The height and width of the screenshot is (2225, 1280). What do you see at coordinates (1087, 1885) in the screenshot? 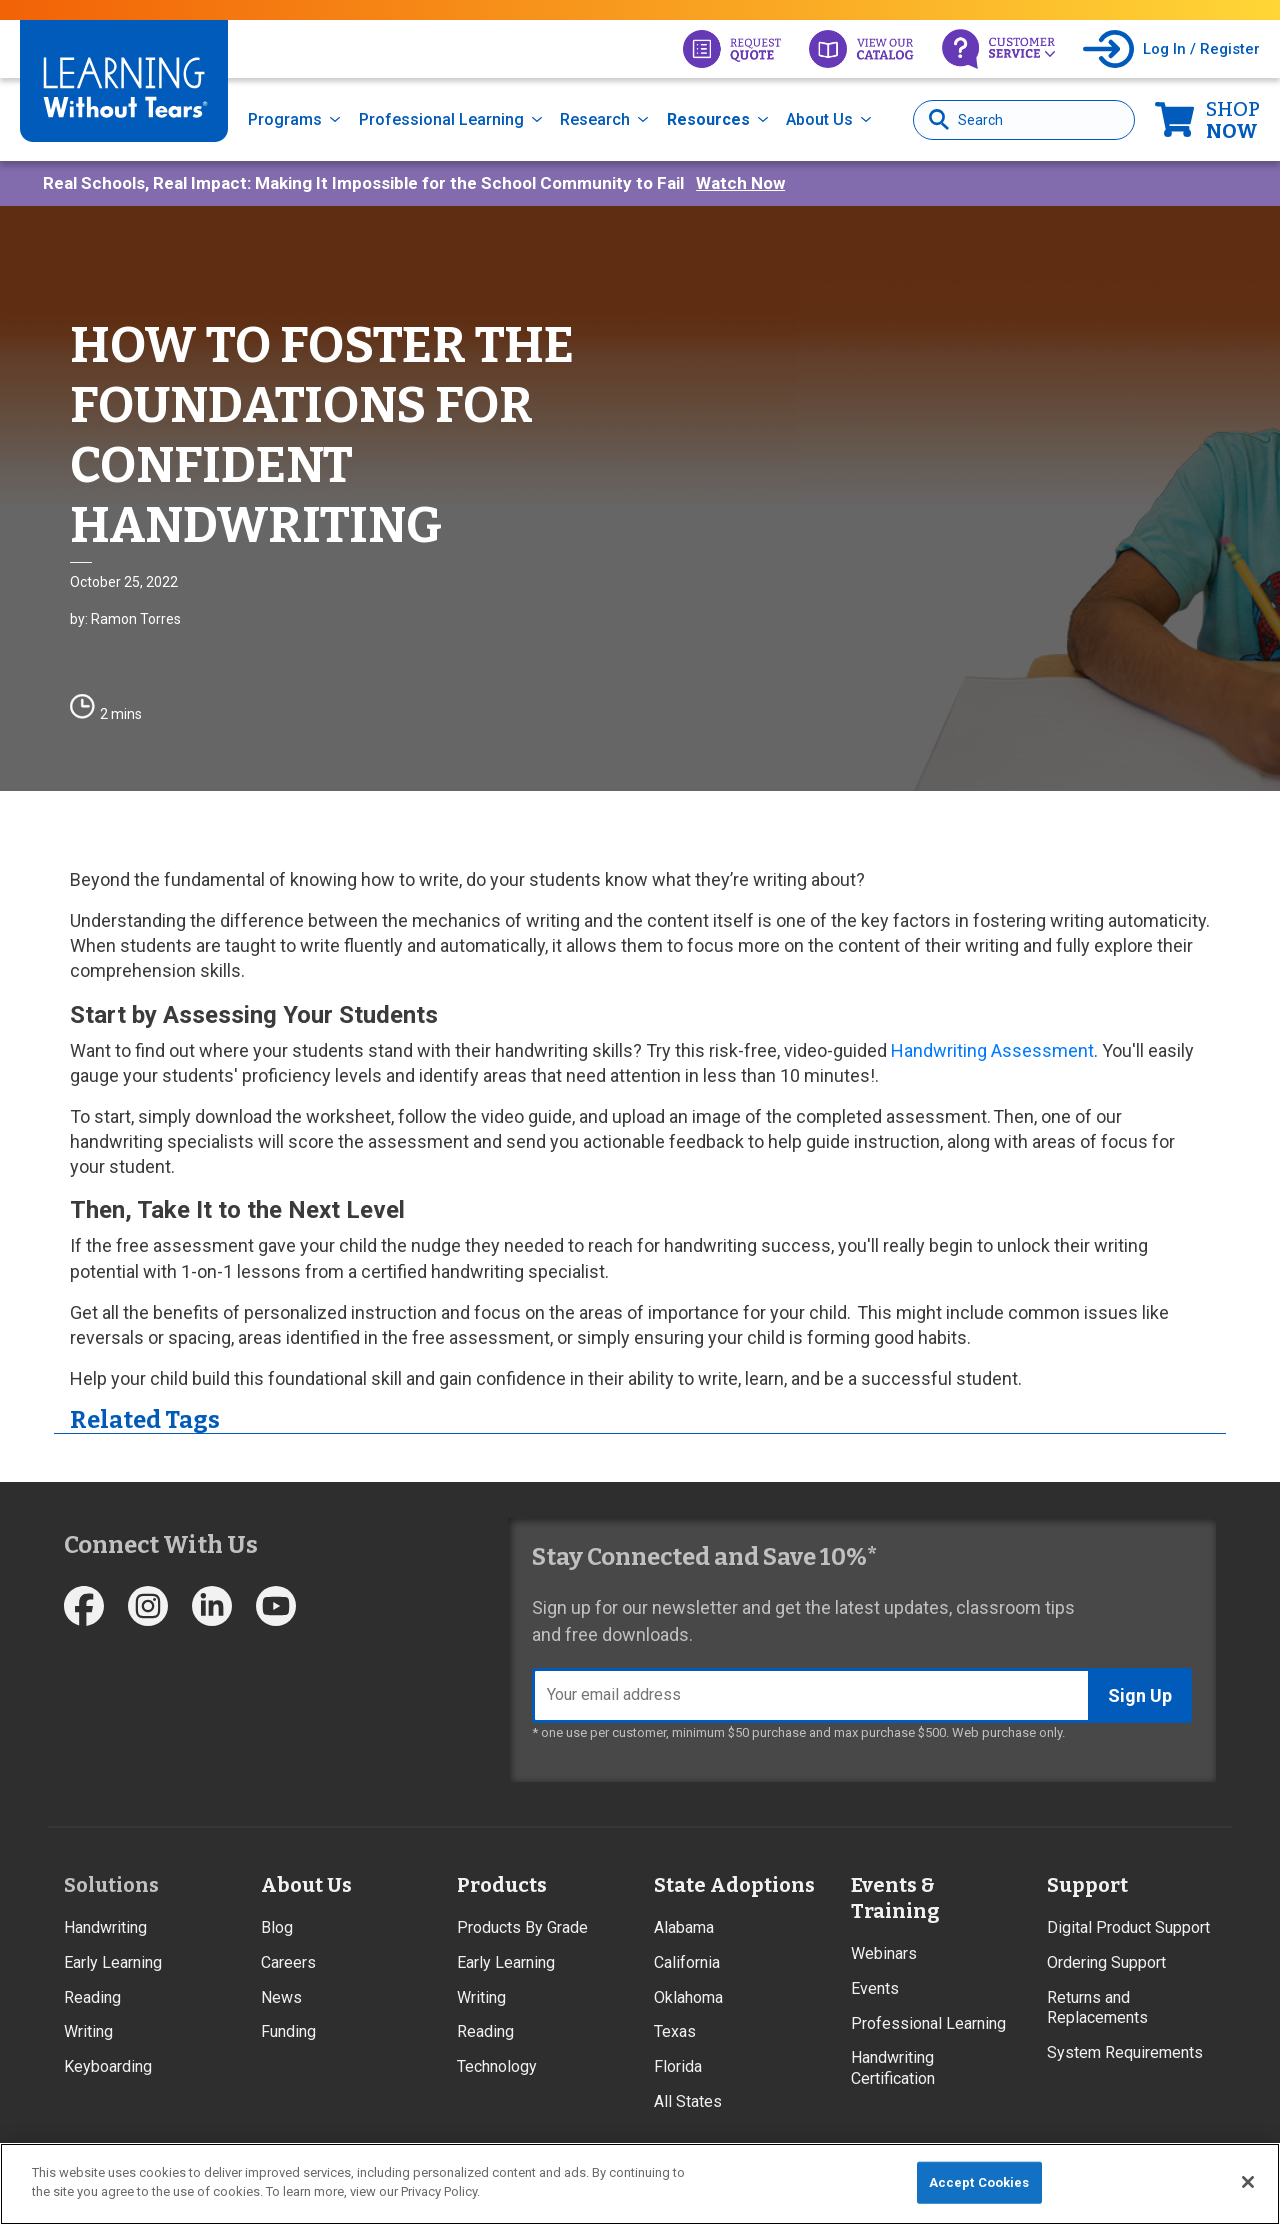
I see `Support` at bounding box center [1087, 1885].